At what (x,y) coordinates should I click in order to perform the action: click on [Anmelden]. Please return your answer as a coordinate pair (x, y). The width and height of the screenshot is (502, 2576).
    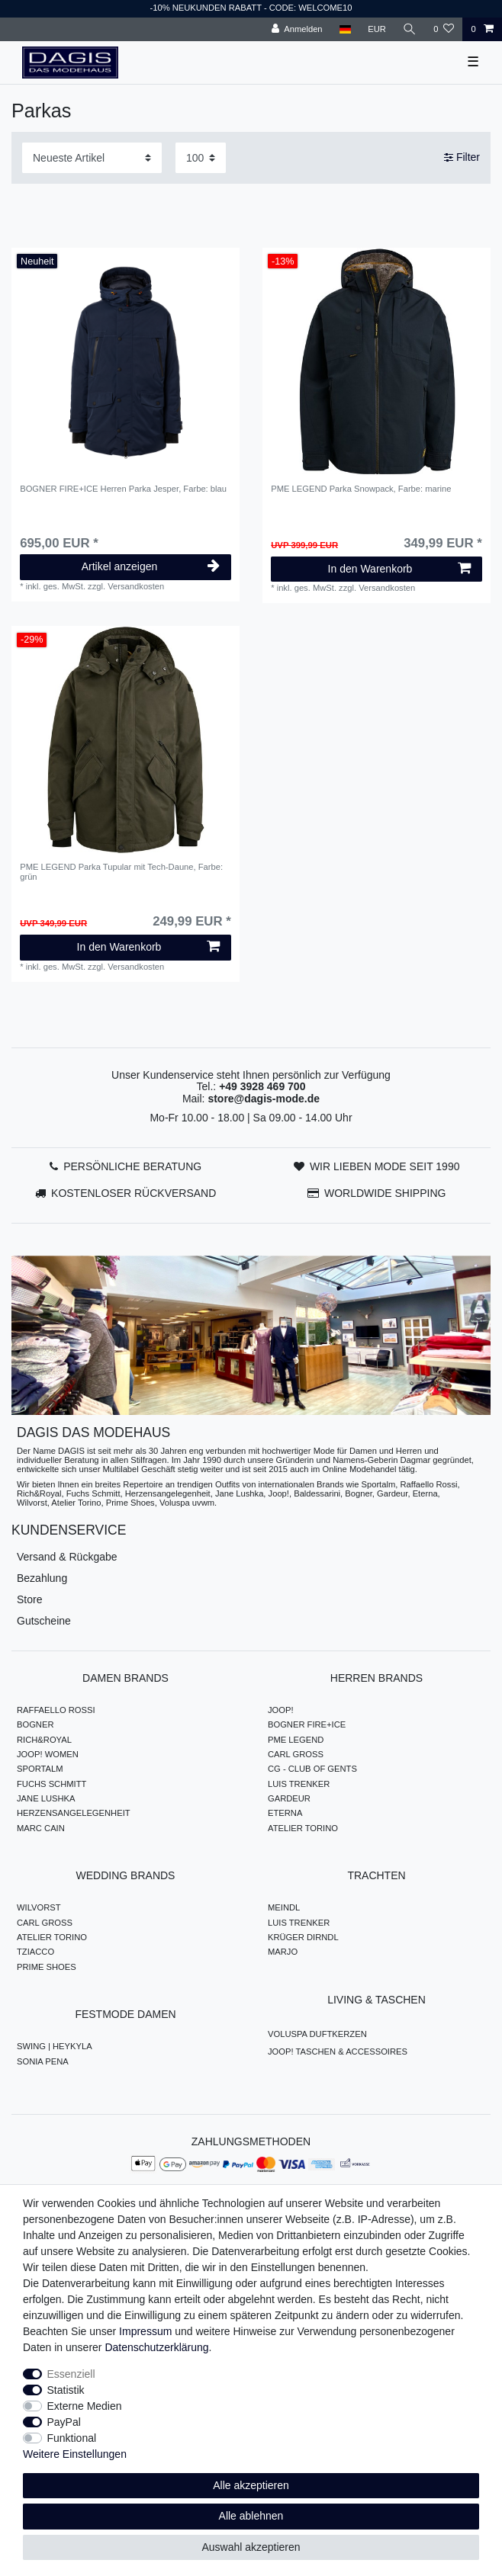
    Looking at the image, I should click on (297, 29).